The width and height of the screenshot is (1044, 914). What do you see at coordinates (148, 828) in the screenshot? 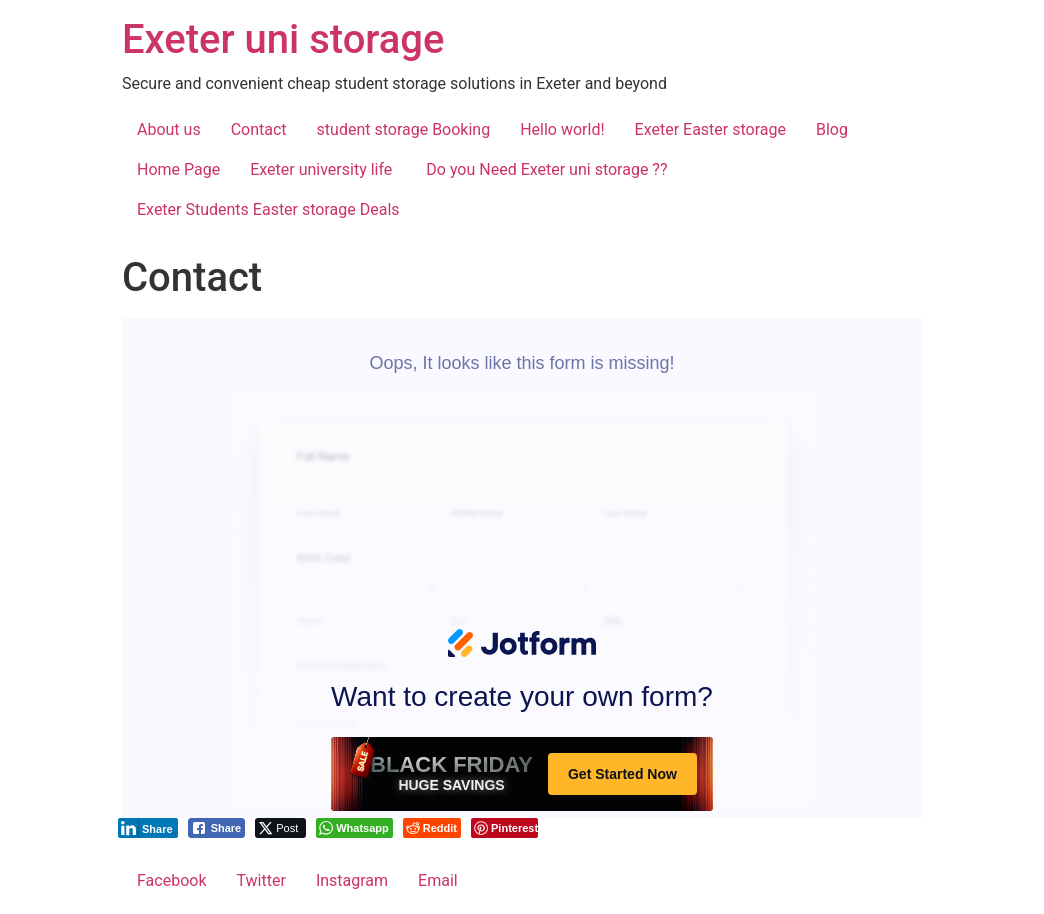
I see `[LinkedIn Share]` at bounding box center [148, 828].